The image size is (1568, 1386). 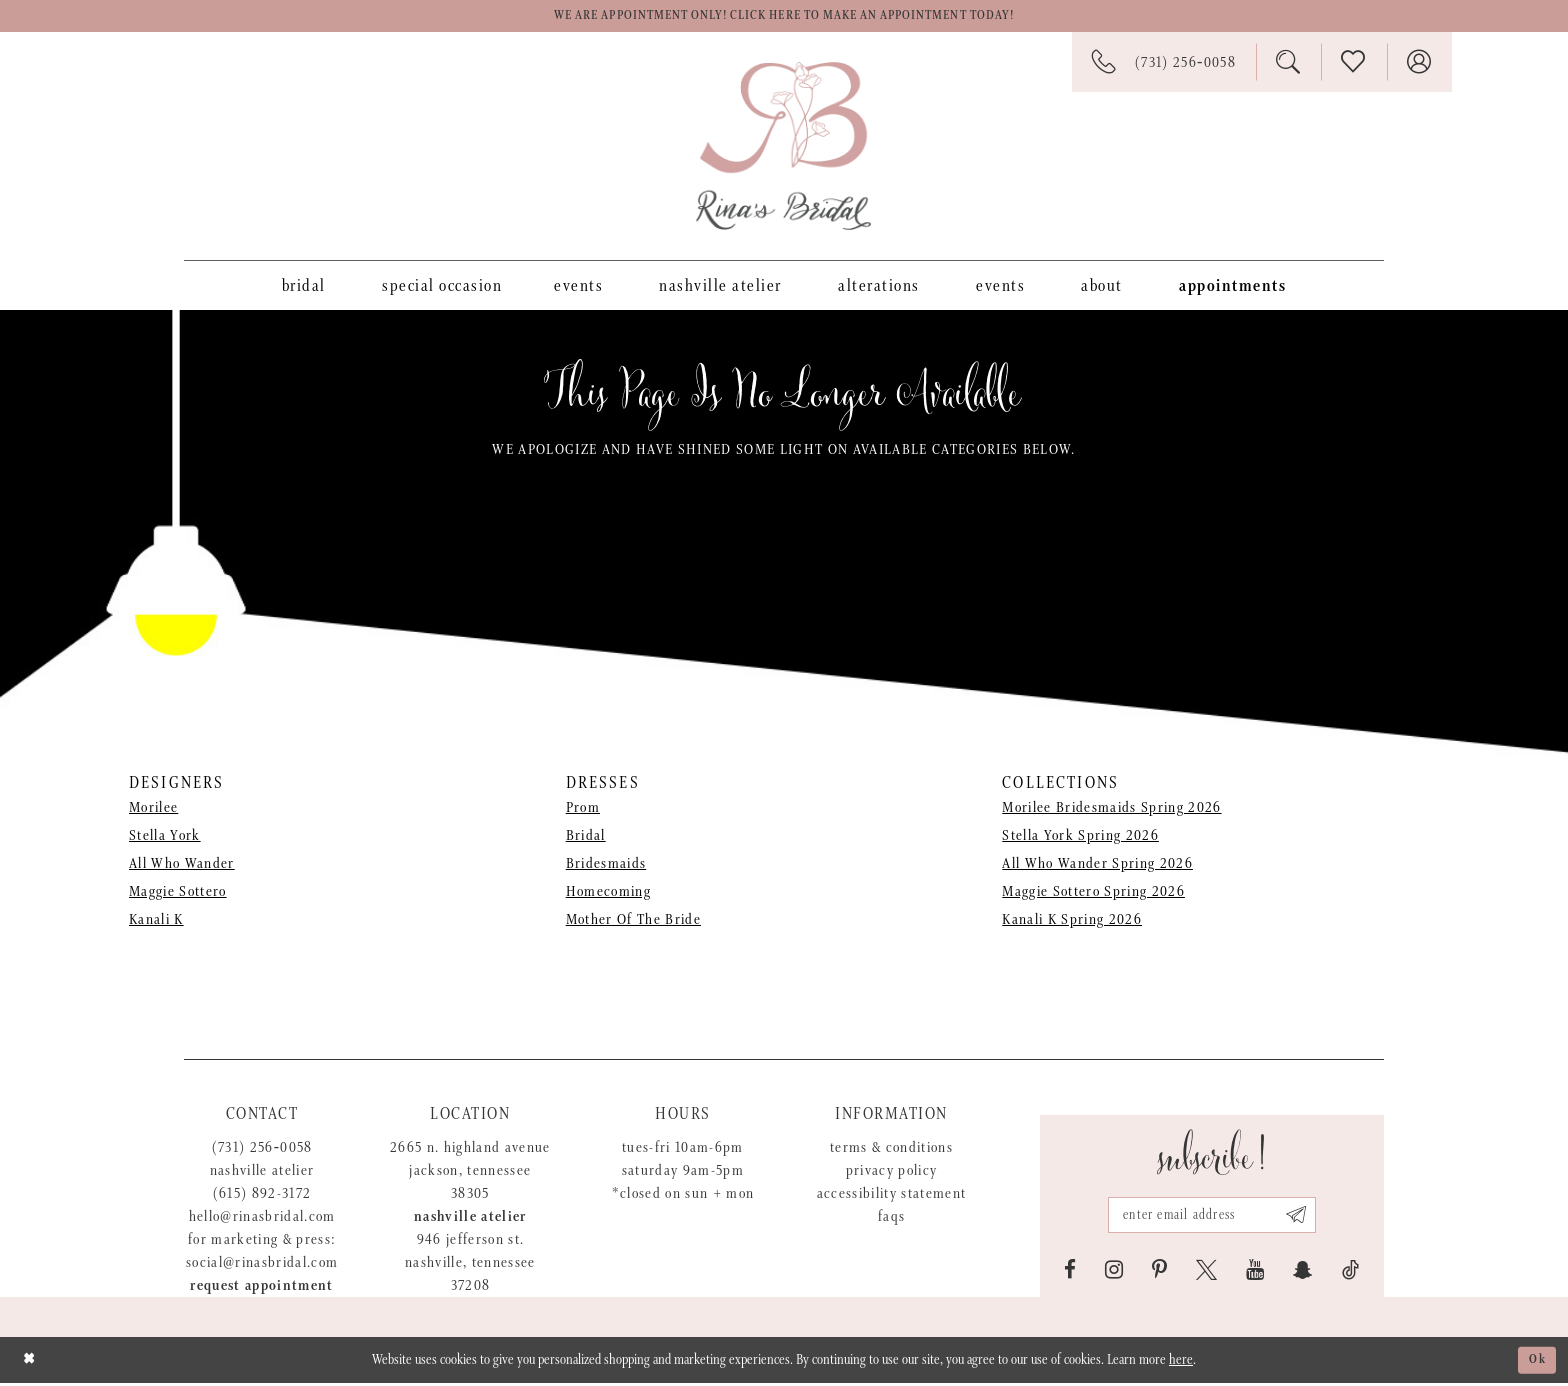 What do you see at coordinates (583, 811) in the screenshot?
I see `Prom` at bounding box center [583, 811].